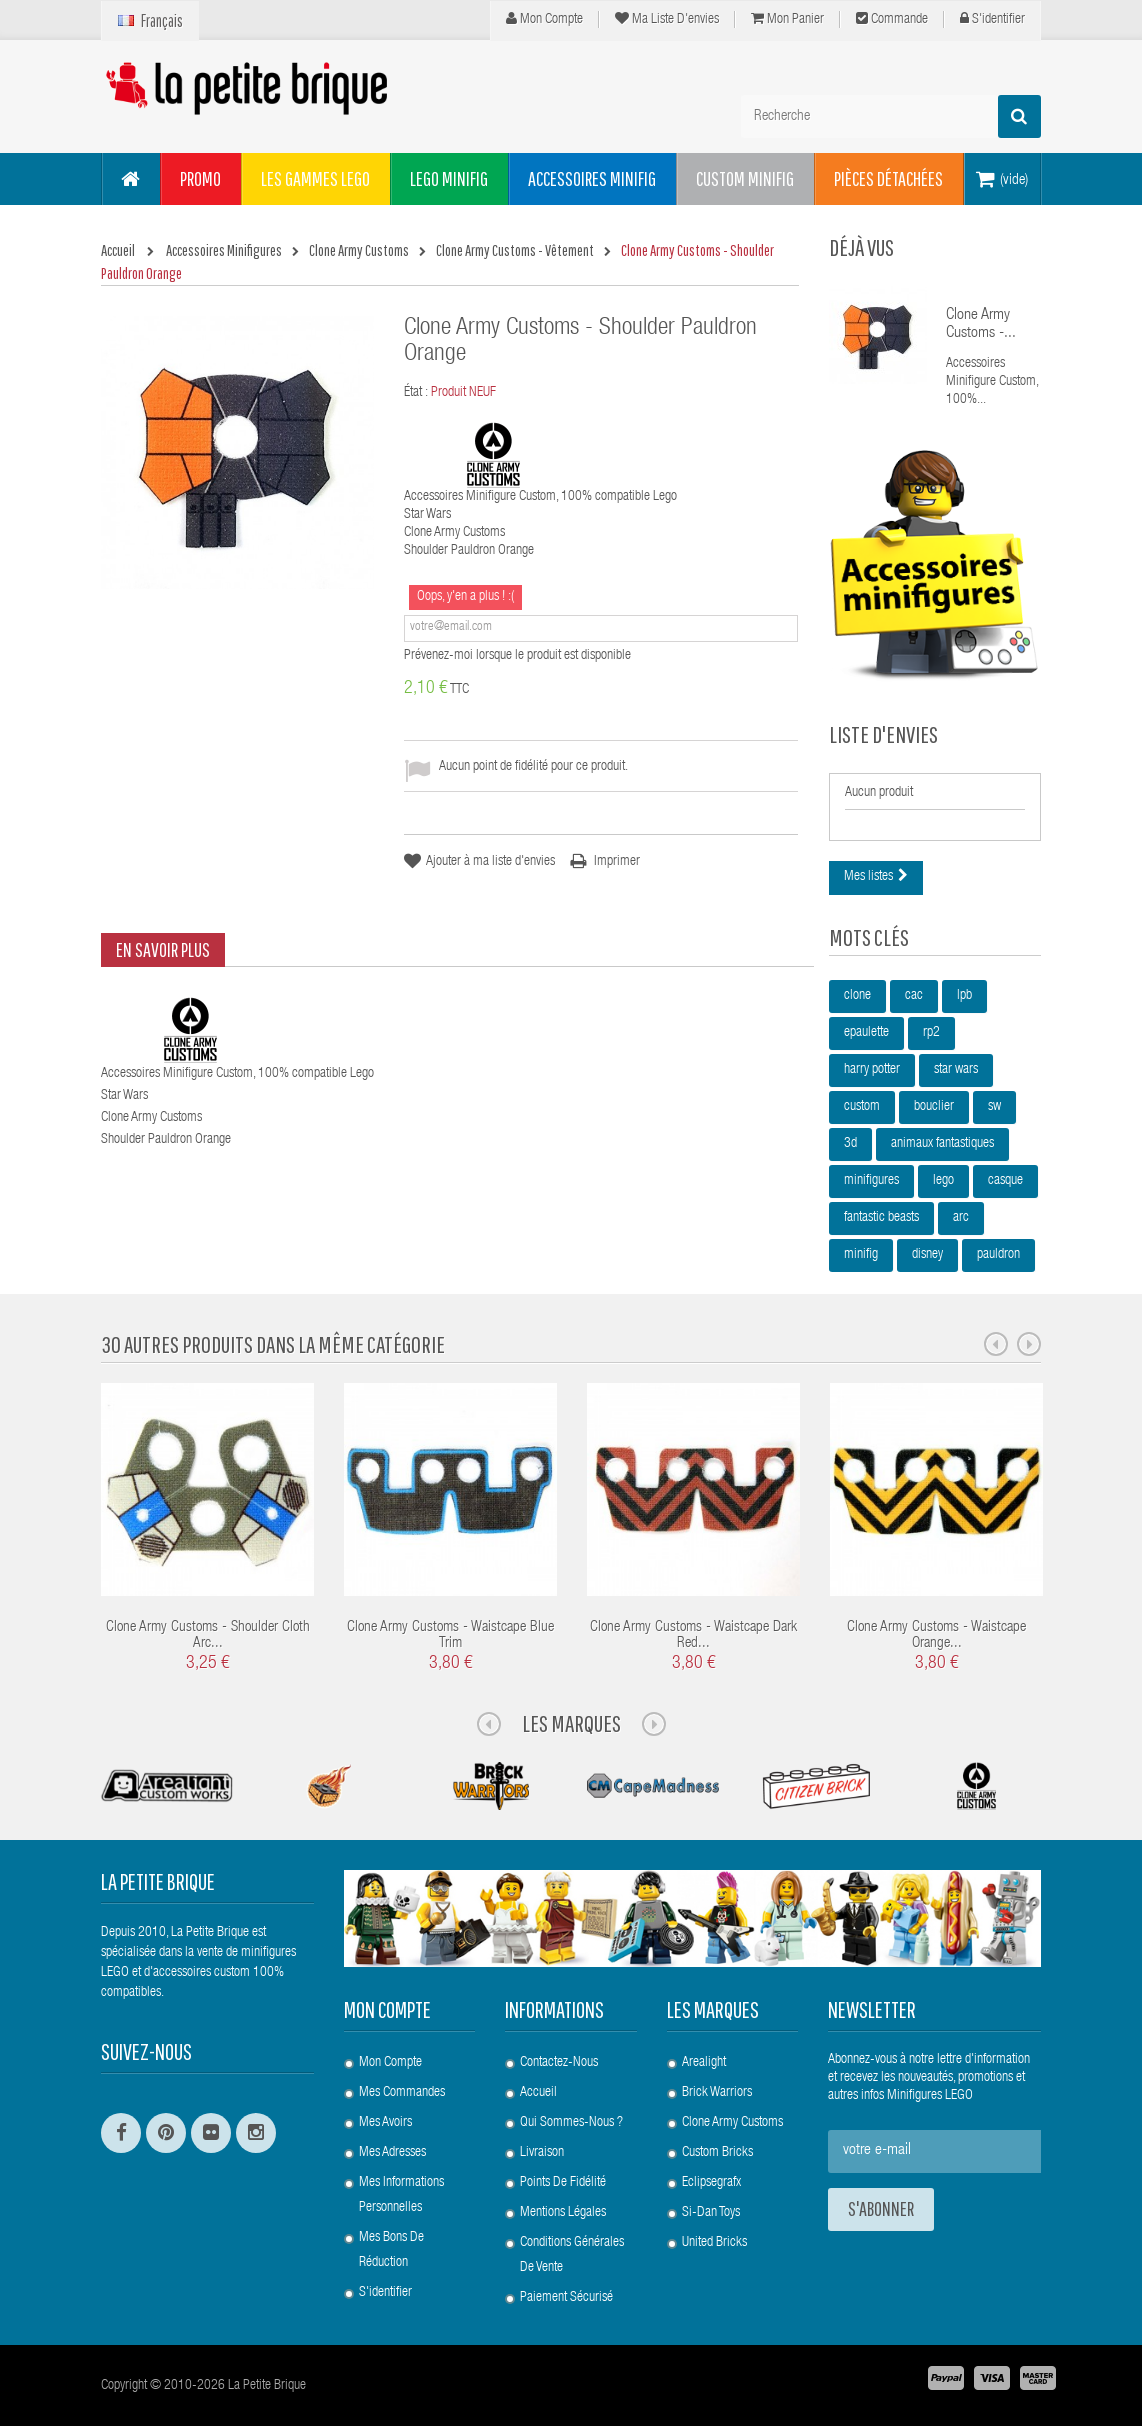 This screenshot has height=2426, width=1142. What do you see at coordinates (927, 1255) in the screenshot?
I see `disney` at bounding box center [927, 1255].